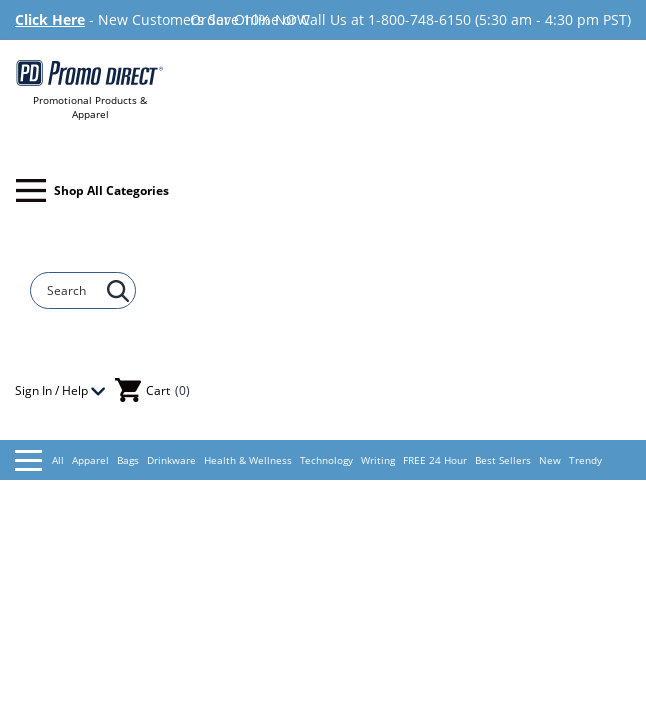 This screenshot has height=720, width=646. I want to click on Bags, so click(128, 460).